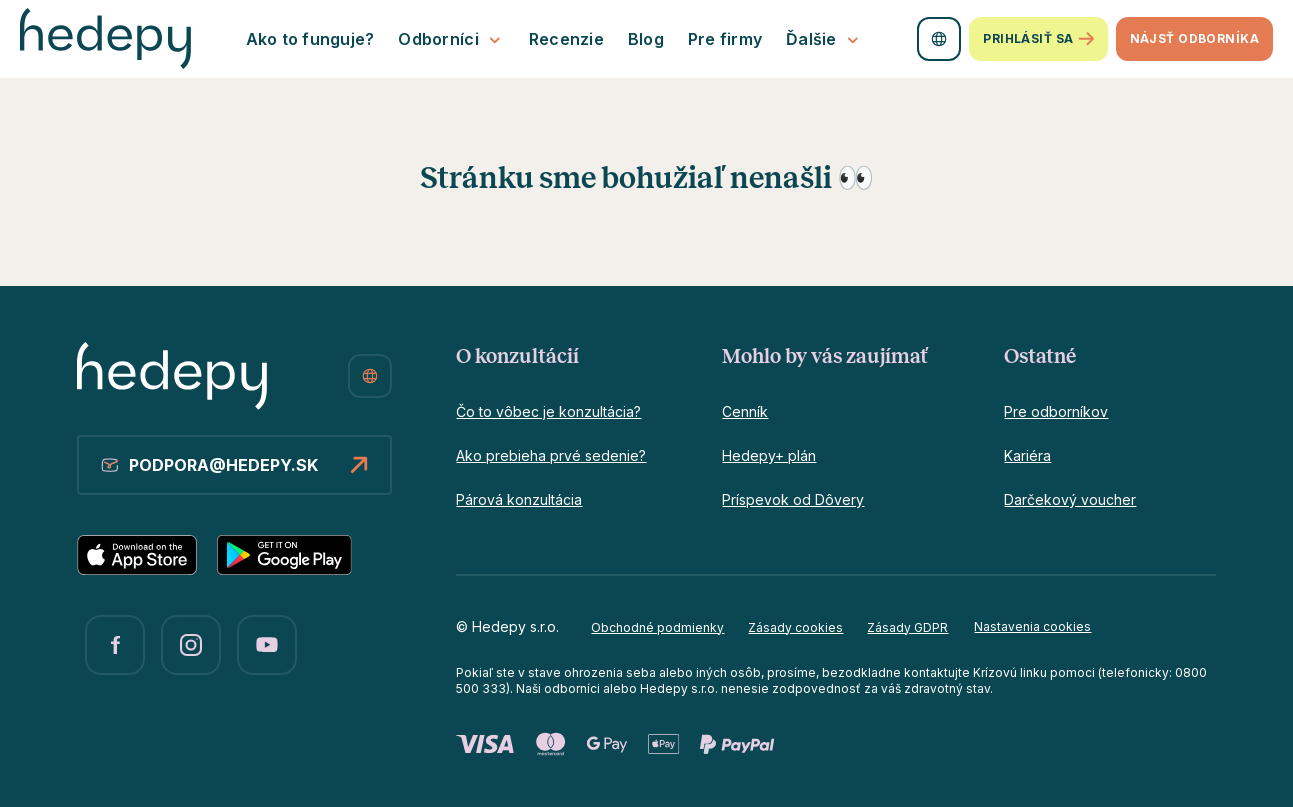 This screenshot has width=1293, height=807. What do you see at coordinates (566, 39) in the screenshot?
I see `Recenzie` at bounding box center [566, 39].